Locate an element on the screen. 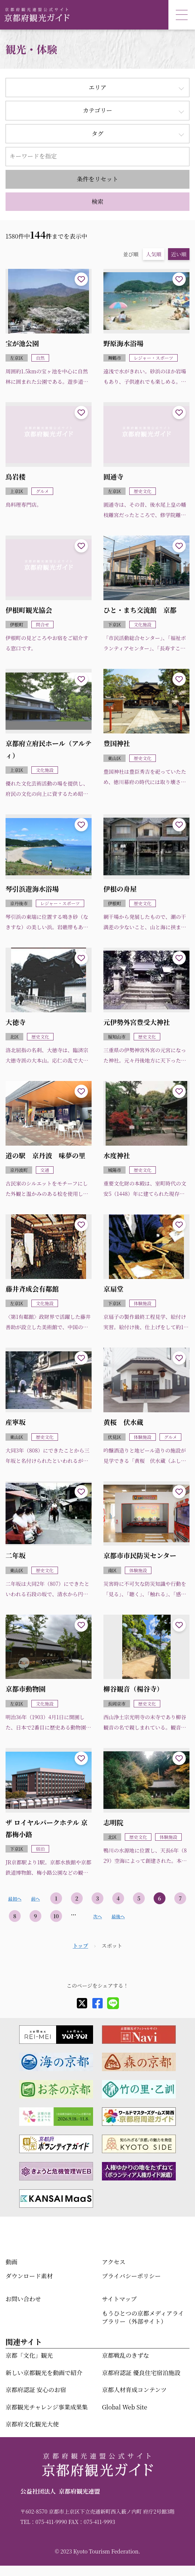  最後へ is located at coordinates (118, 1916).